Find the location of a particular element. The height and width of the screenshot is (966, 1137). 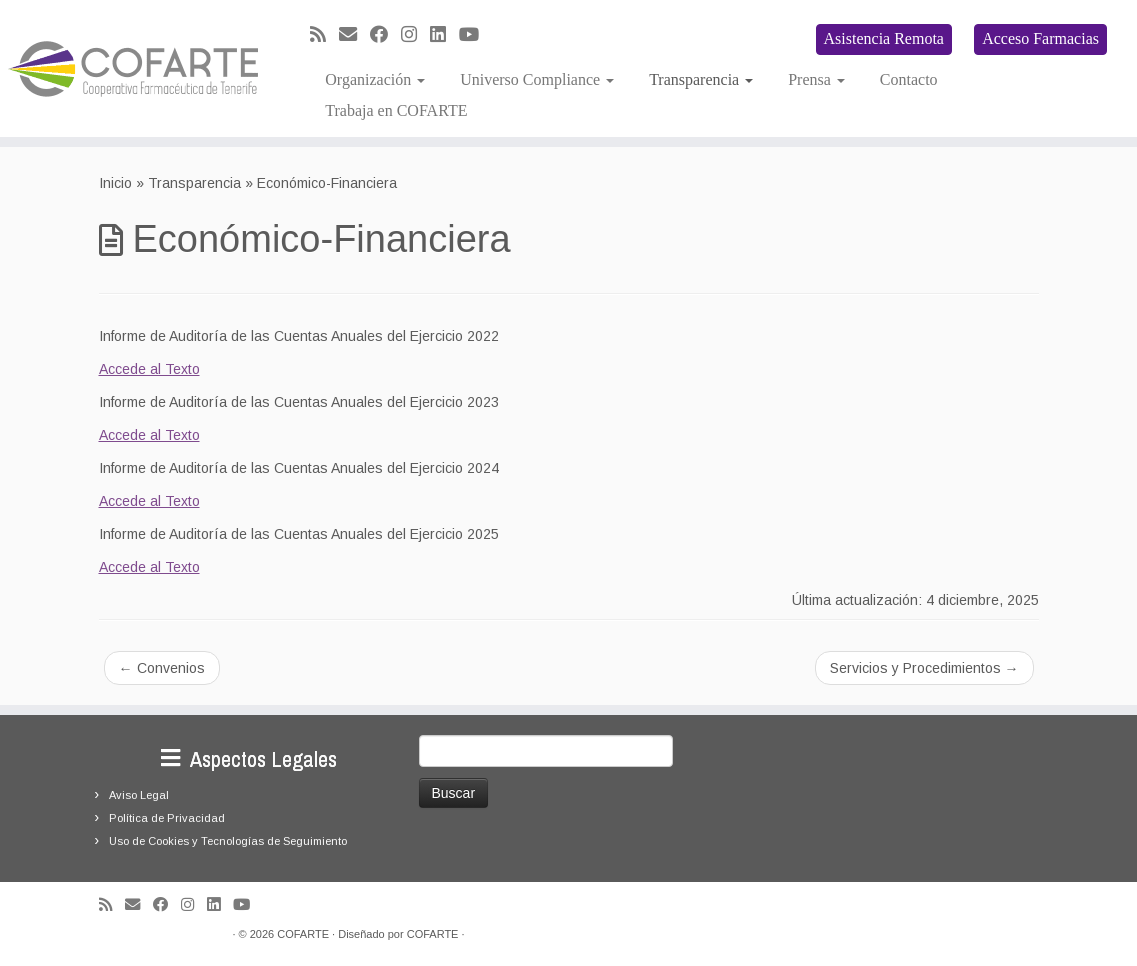

Contacto is located at coordinates (909, 79).